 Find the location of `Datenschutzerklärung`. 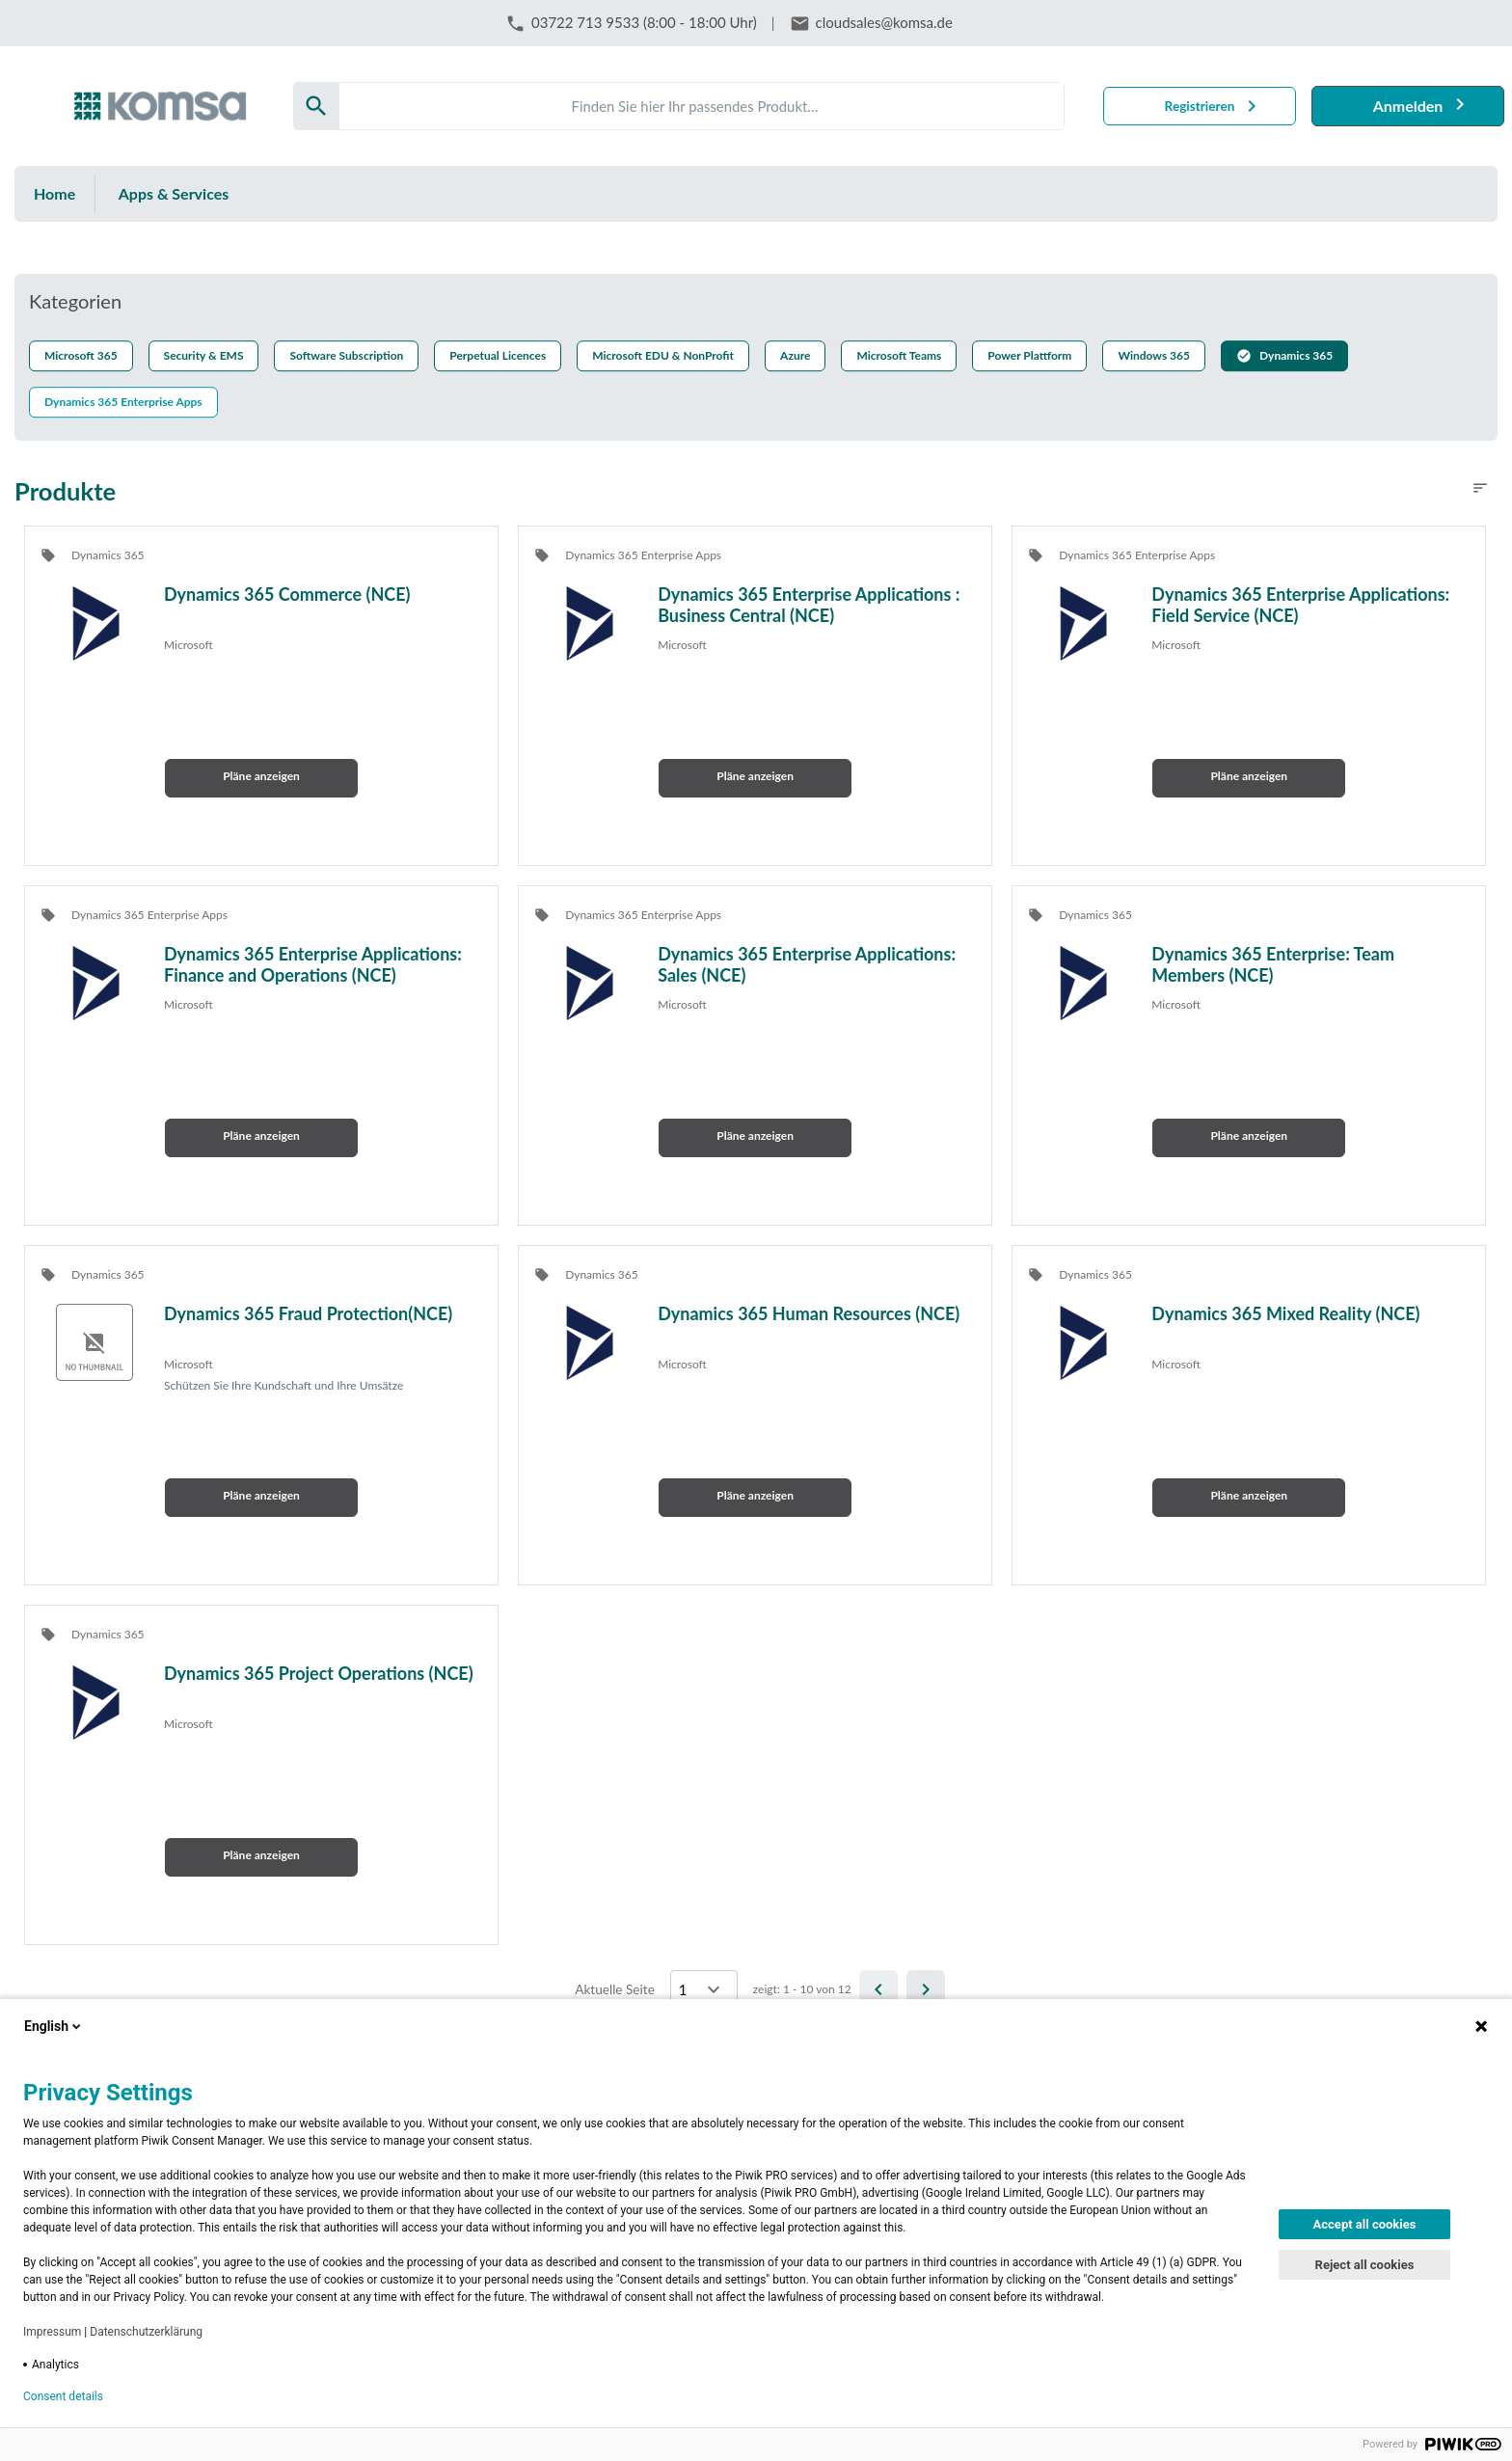

Datenschutzerklärung is located at coordinates (146, 2332).